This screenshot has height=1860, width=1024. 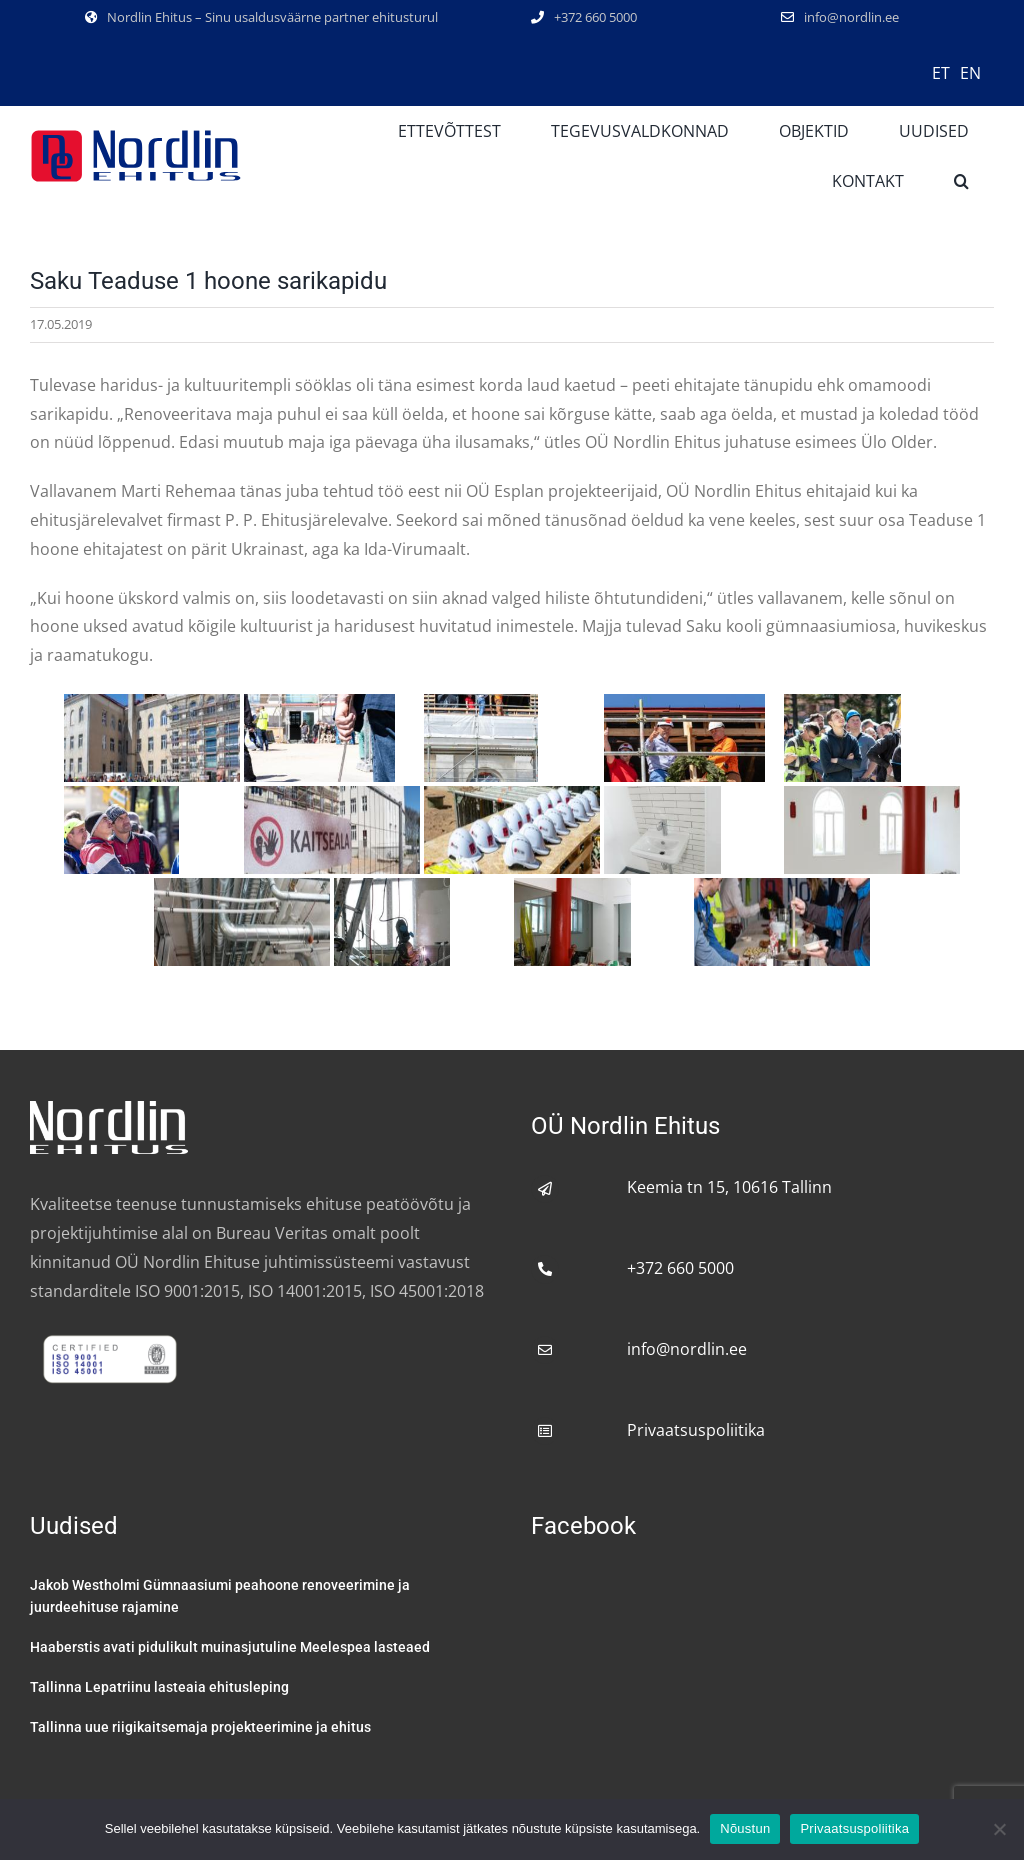 I want to click on Haaberstis avati pidulikult muinasjutuline Meelespea lasteaed, so click(x=230, y=1647).